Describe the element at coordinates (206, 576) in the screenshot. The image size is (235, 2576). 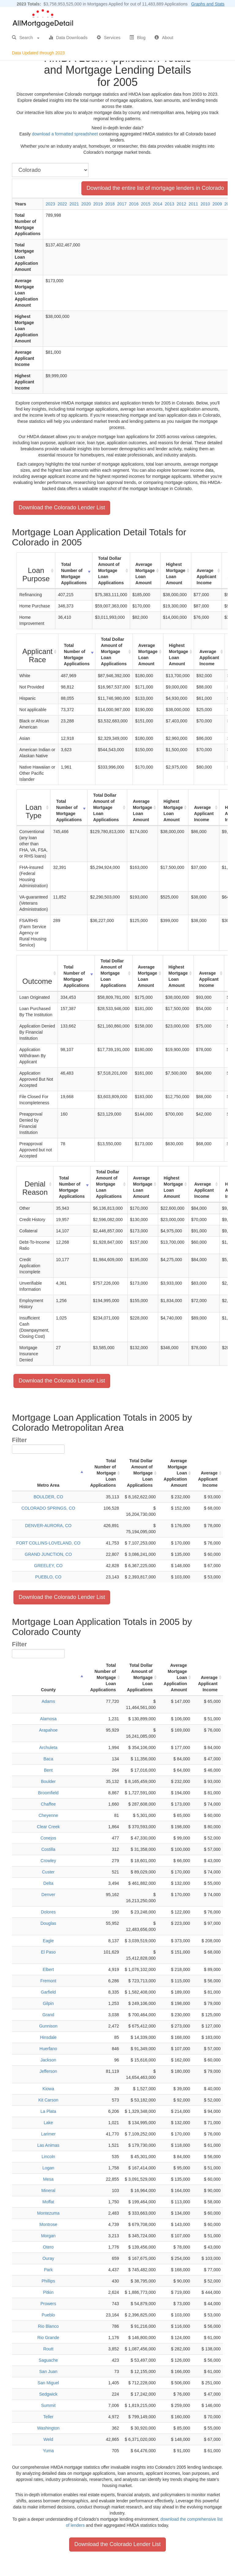
I see `Average Applicant Income [Average Applicant Income: activate to sort column ascending]` at that location.